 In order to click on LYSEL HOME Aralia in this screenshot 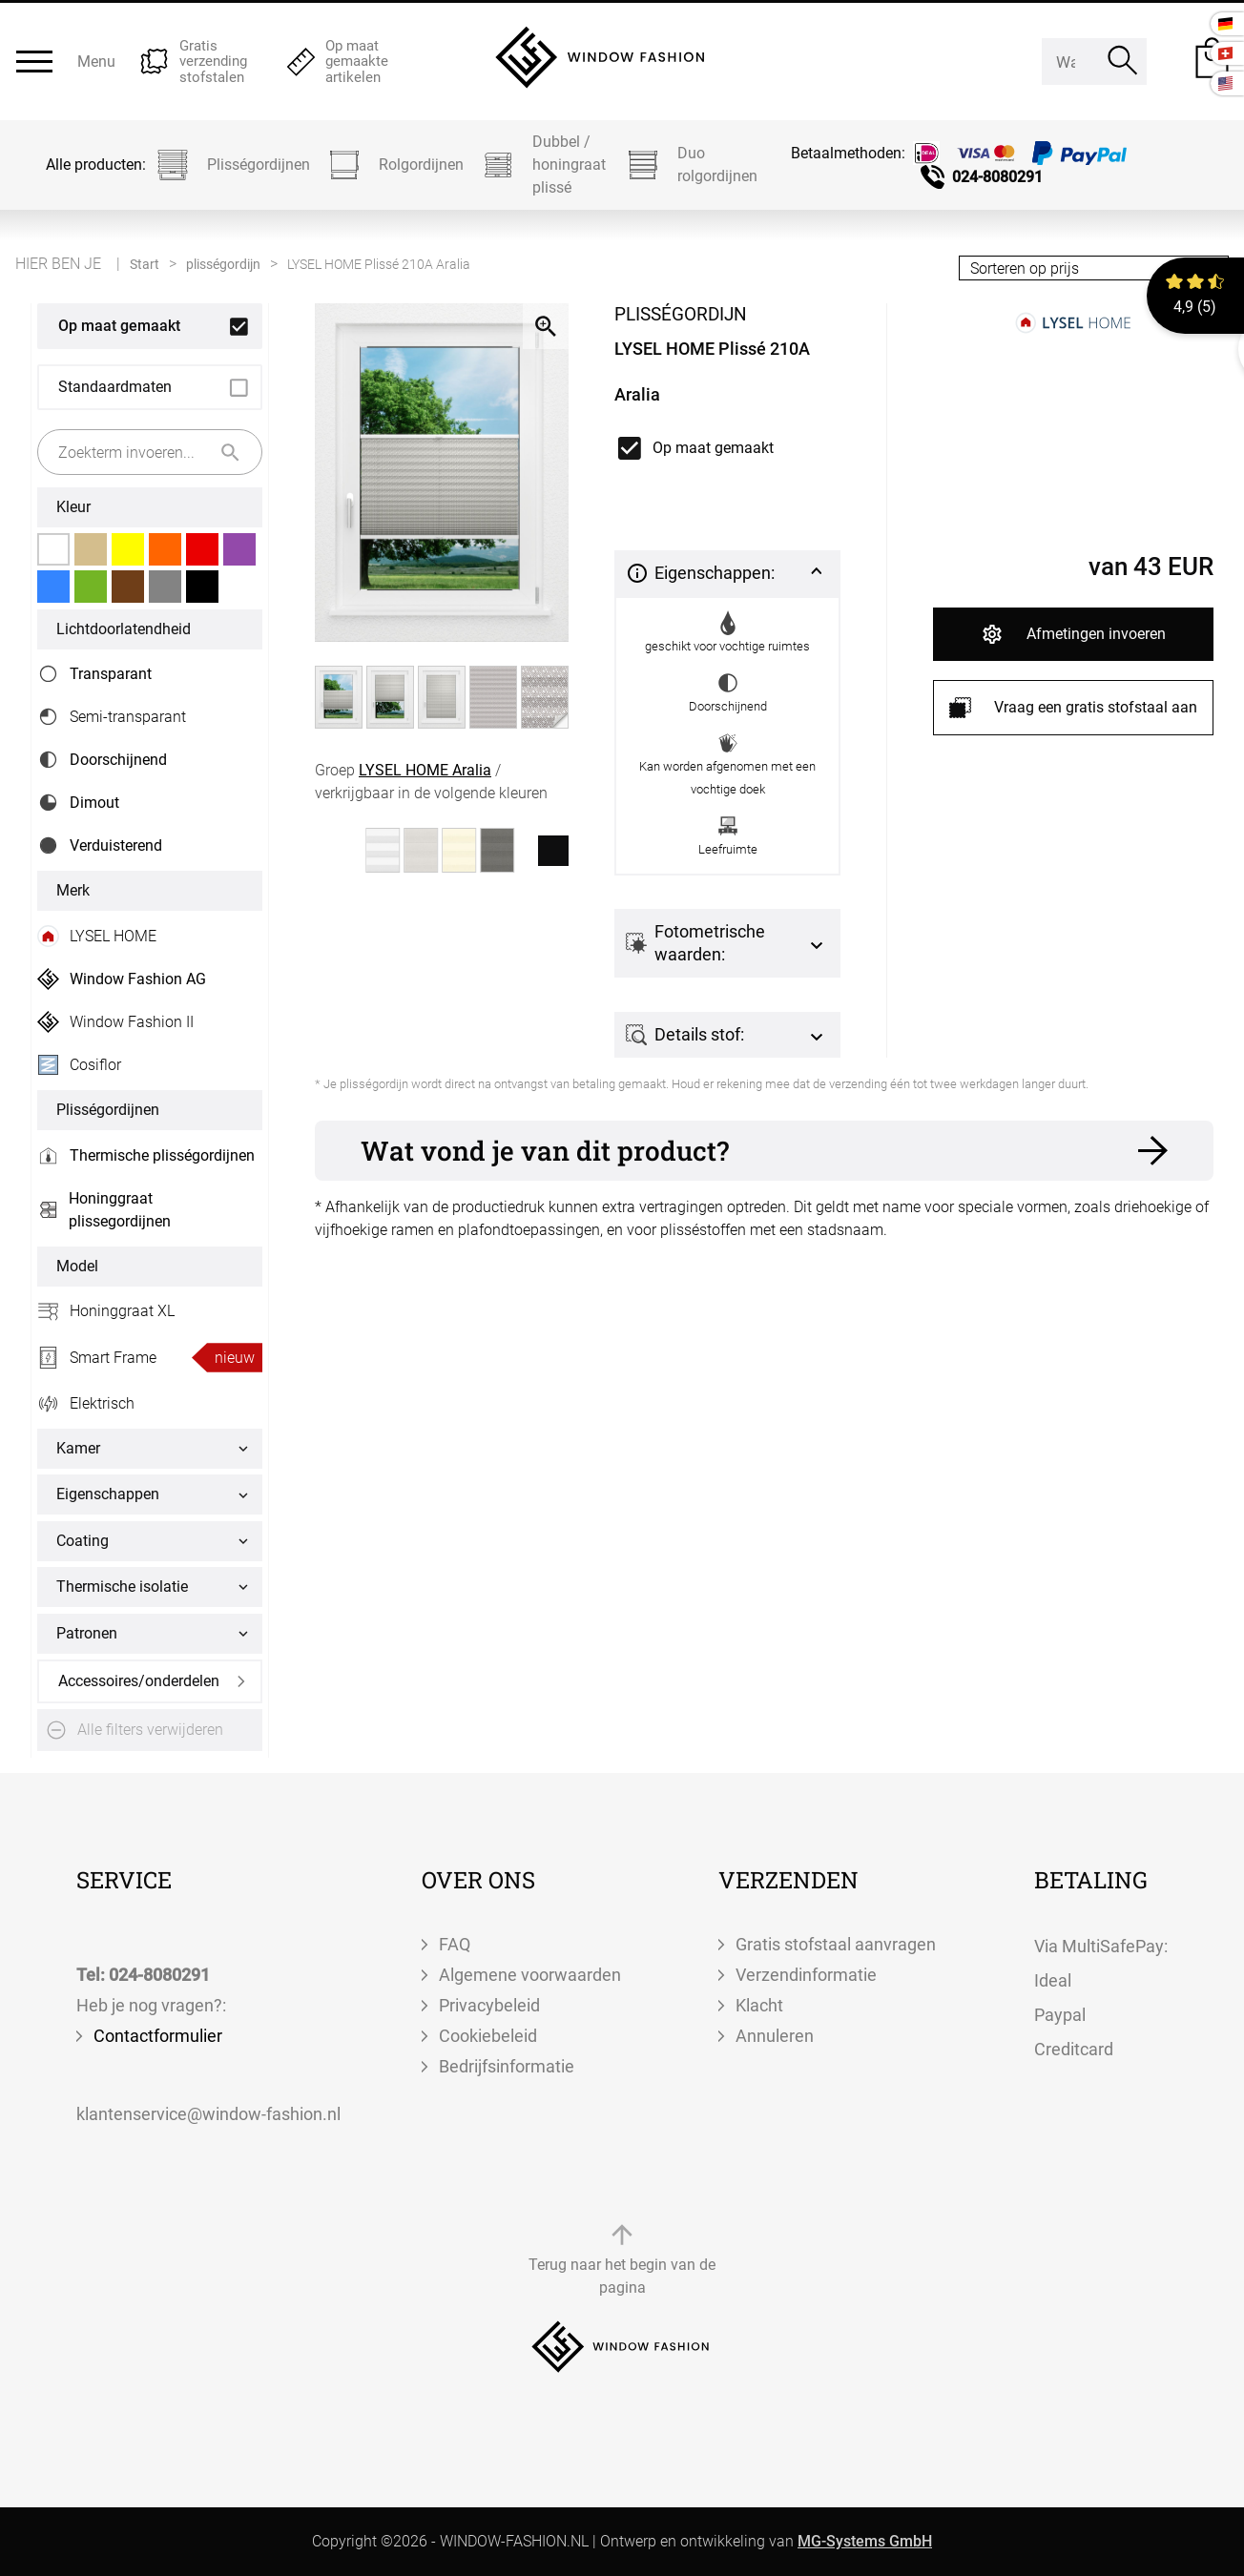, I will do `click(425, 770)`.